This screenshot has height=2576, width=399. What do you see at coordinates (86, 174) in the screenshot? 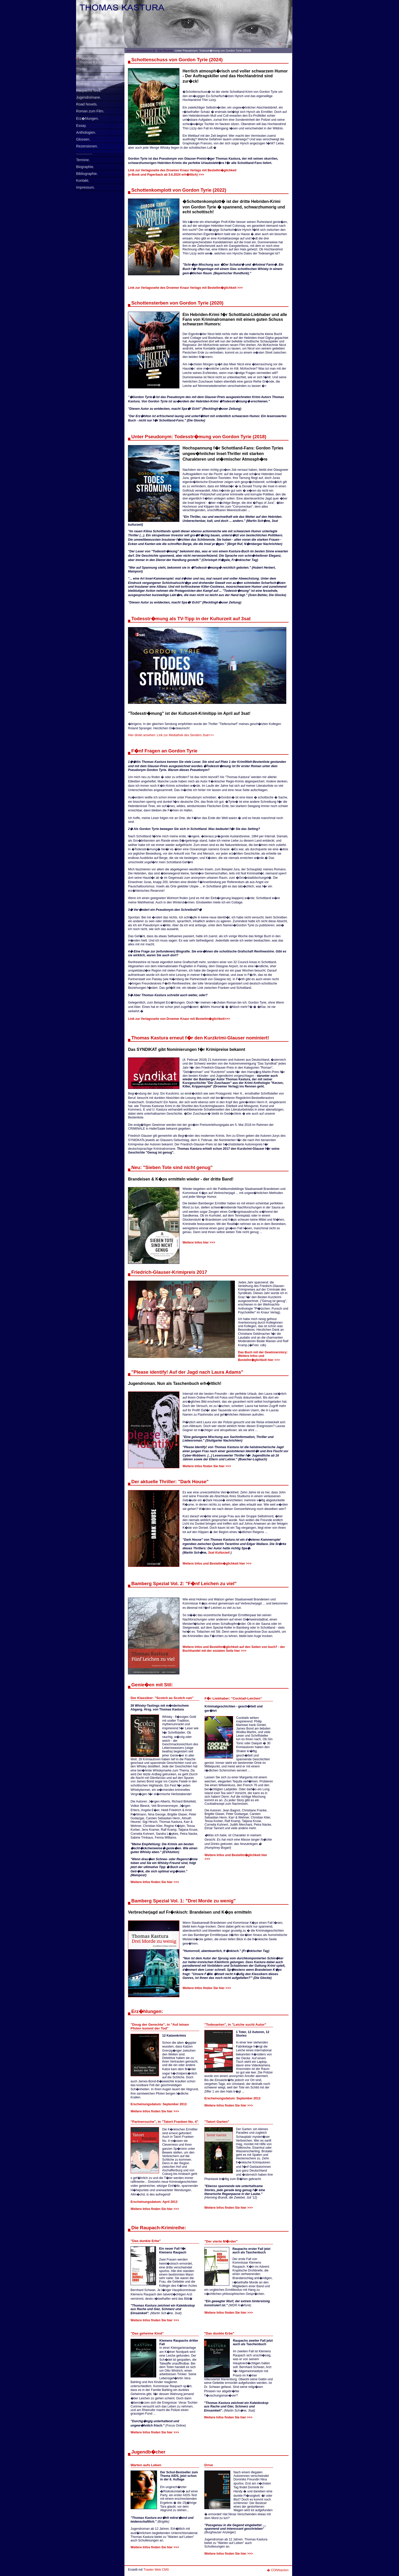
I see `Bibliographie` at bounding box center [86, 174].